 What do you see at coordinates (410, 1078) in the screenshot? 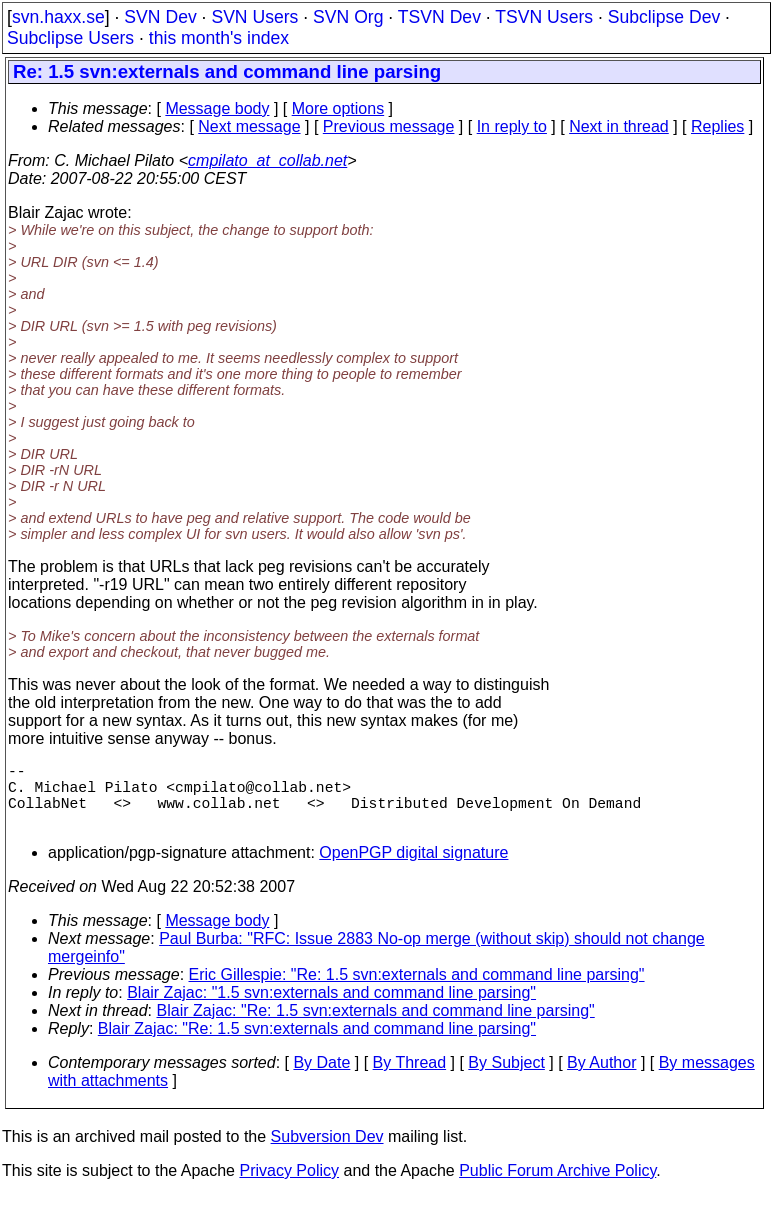
I see `By Thread` at bounding box center [410, 1078].